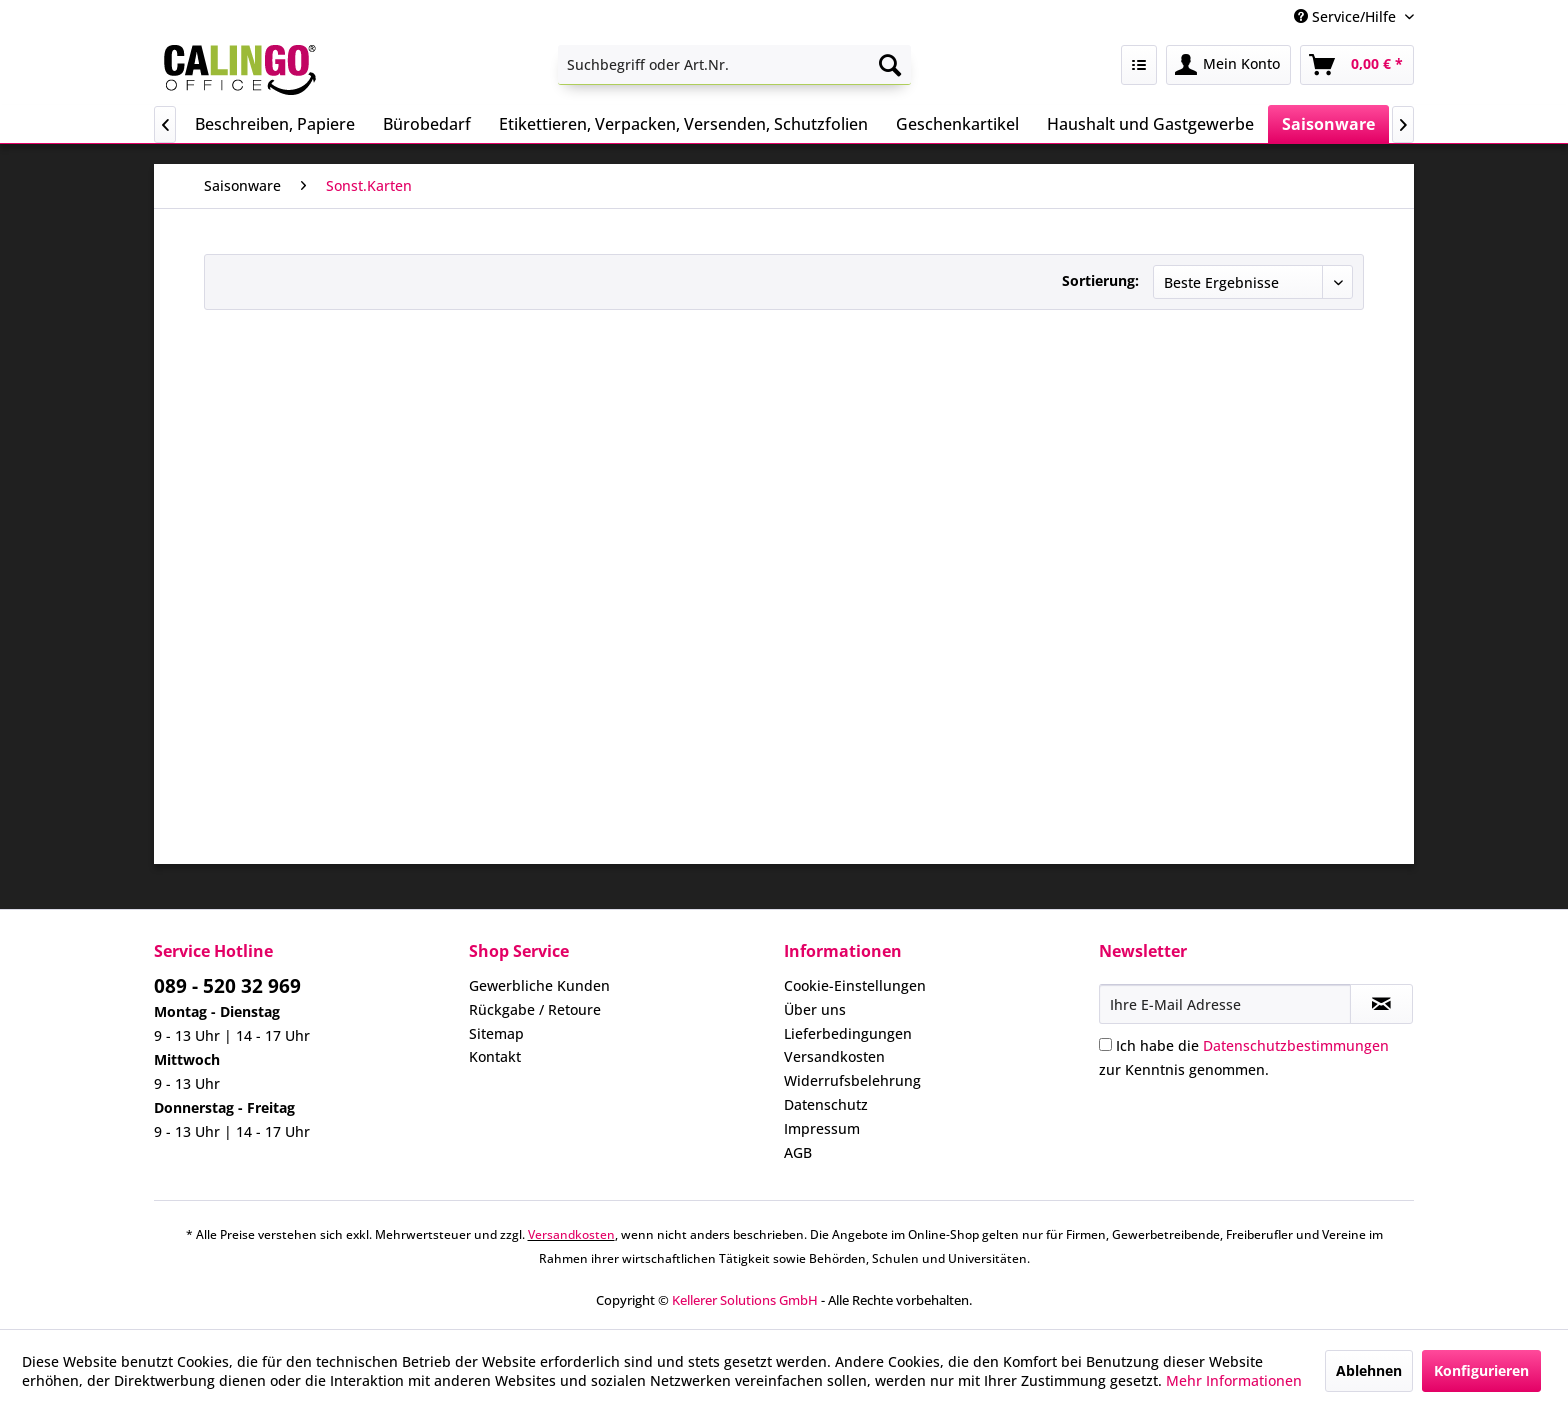  I want to click on Cookie-Einstellungen, so click(855, 985).